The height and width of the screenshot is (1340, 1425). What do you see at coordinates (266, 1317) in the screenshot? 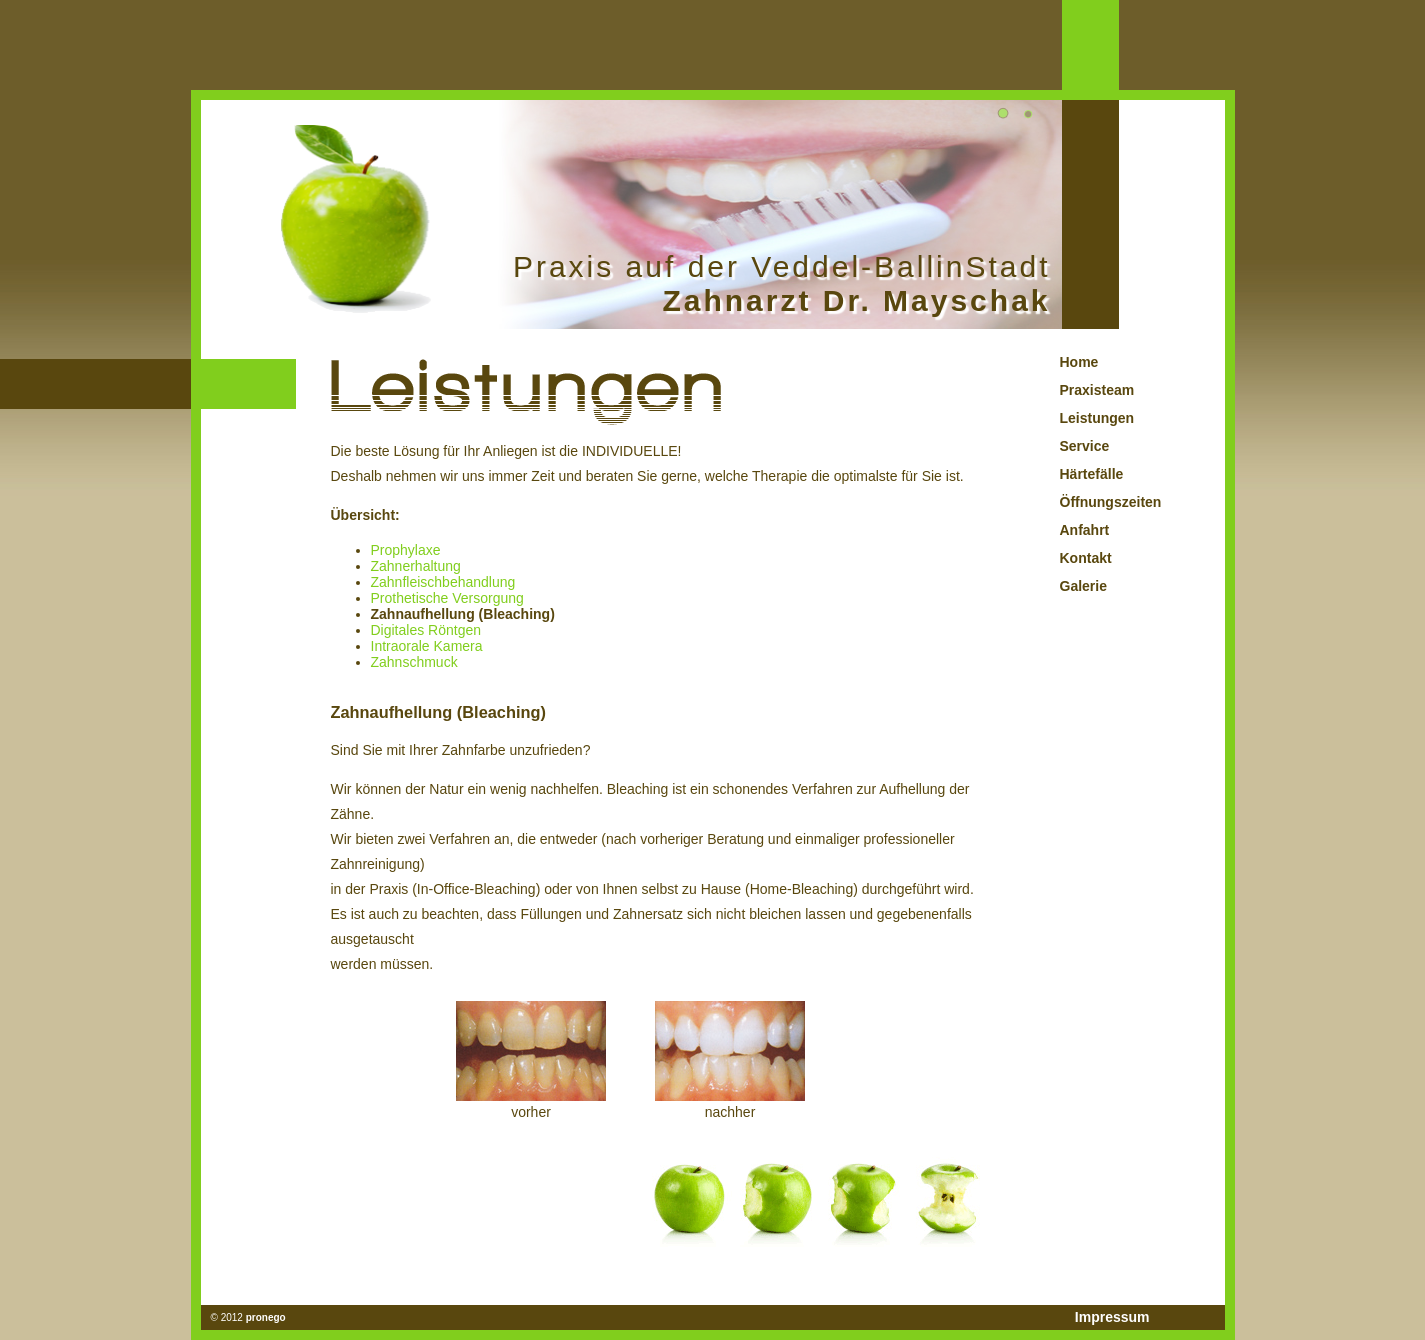
I see `pronego` at bounding box center [266, 1317].